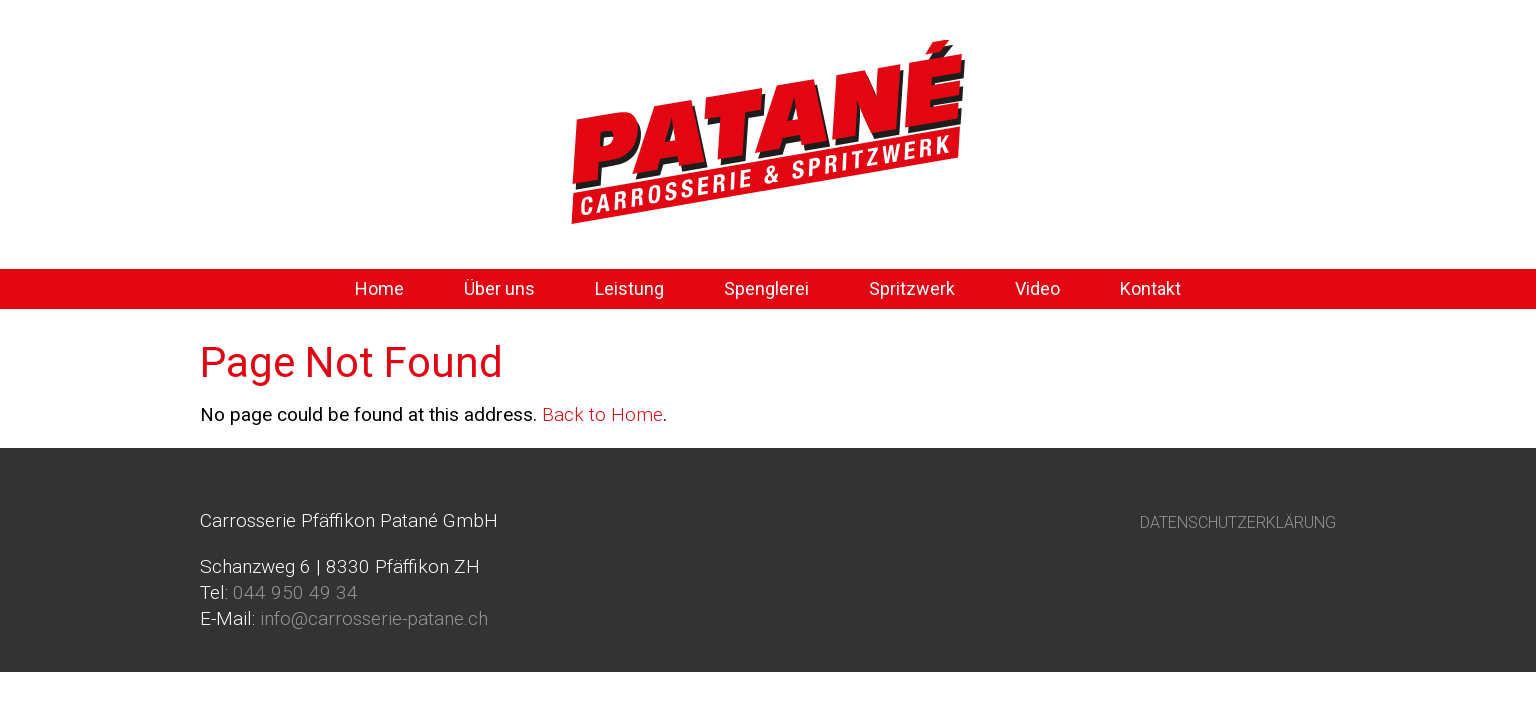 This screenshot has height=720, width=1536. What do you see at coordinates (374, 618) in the screenshot?
I see `info@carrosserie-patane.ch` at bounding box center [374, 618].